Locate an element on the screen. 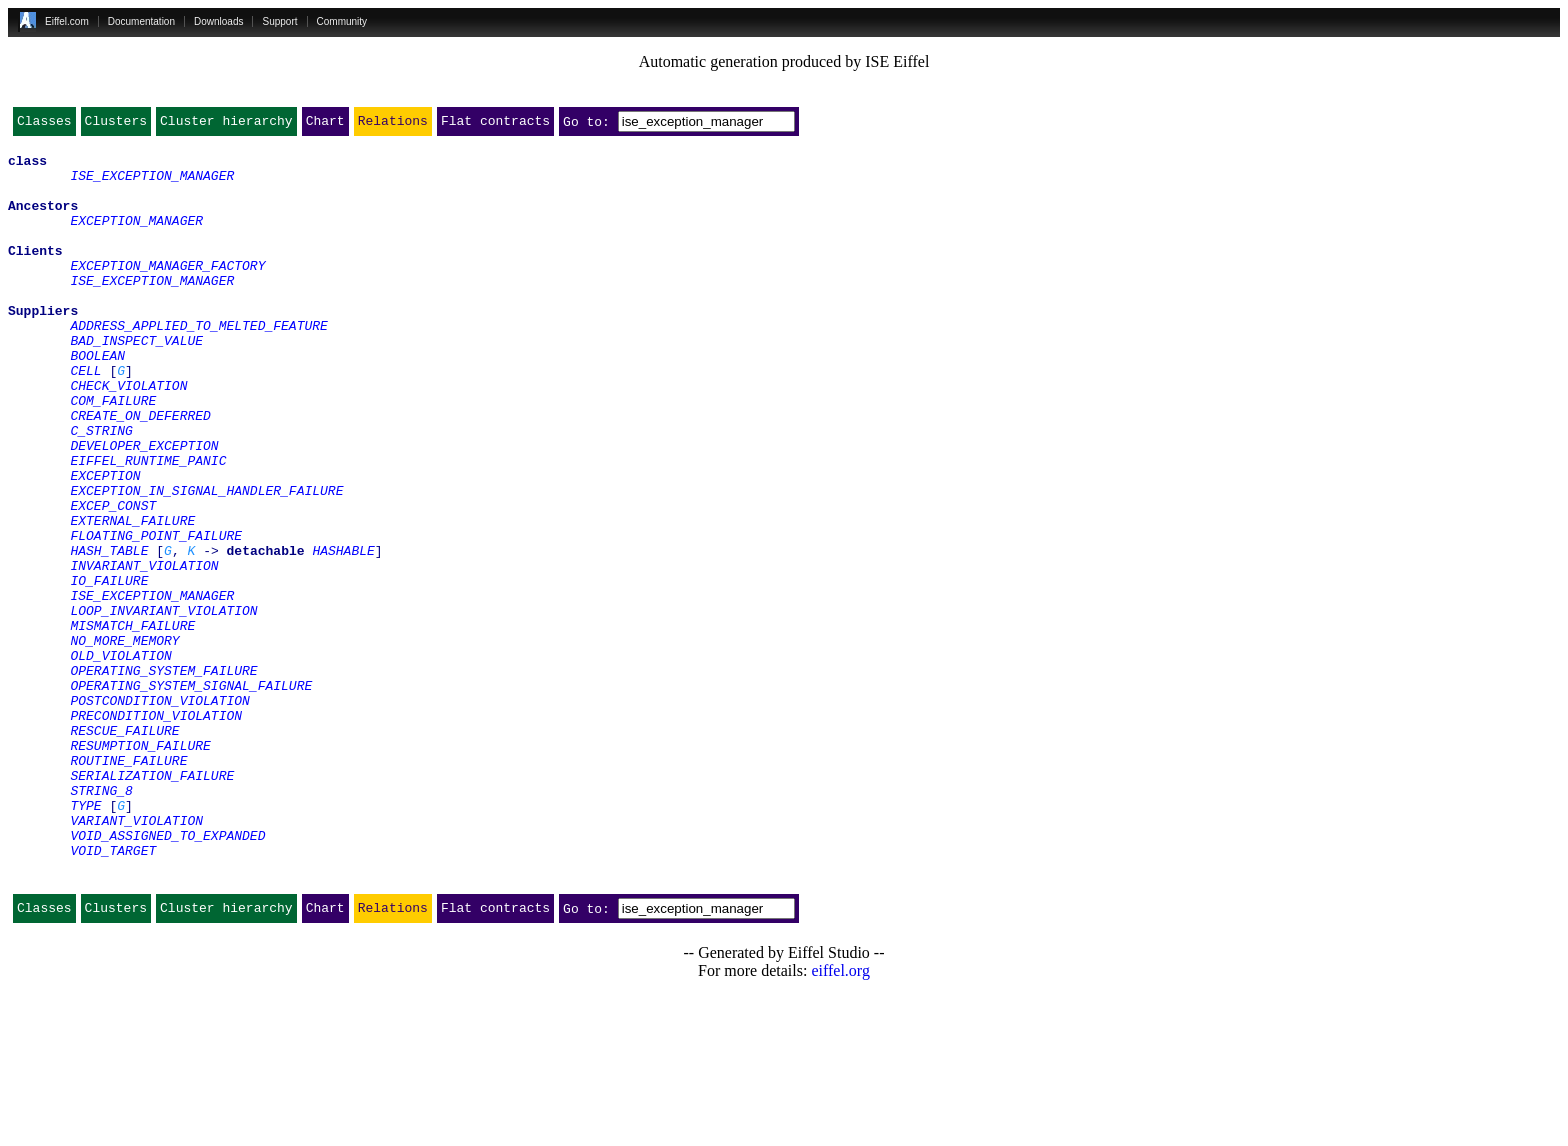 This screenshot has height=1146, width=1568. POSTCONDITION_VIOLATION is located at coordinates (159, 814).